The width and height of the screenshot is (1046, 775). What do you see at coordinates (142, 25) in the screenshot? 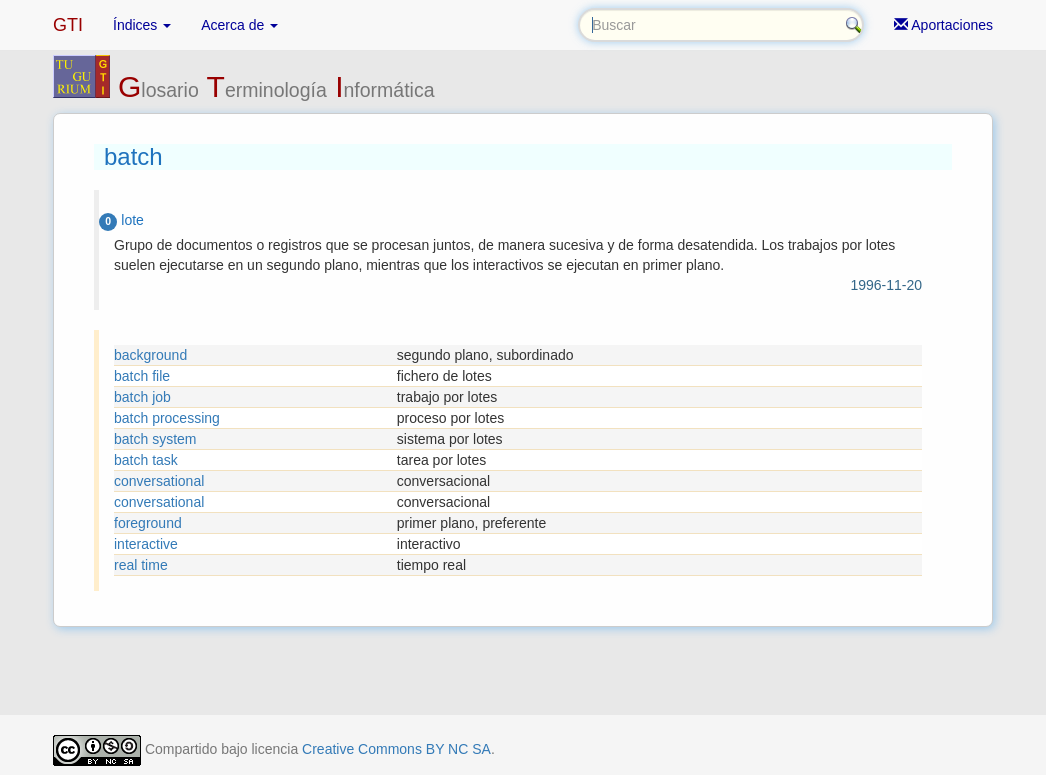
I see `Índices [button]` at bounding box center [142, 25].